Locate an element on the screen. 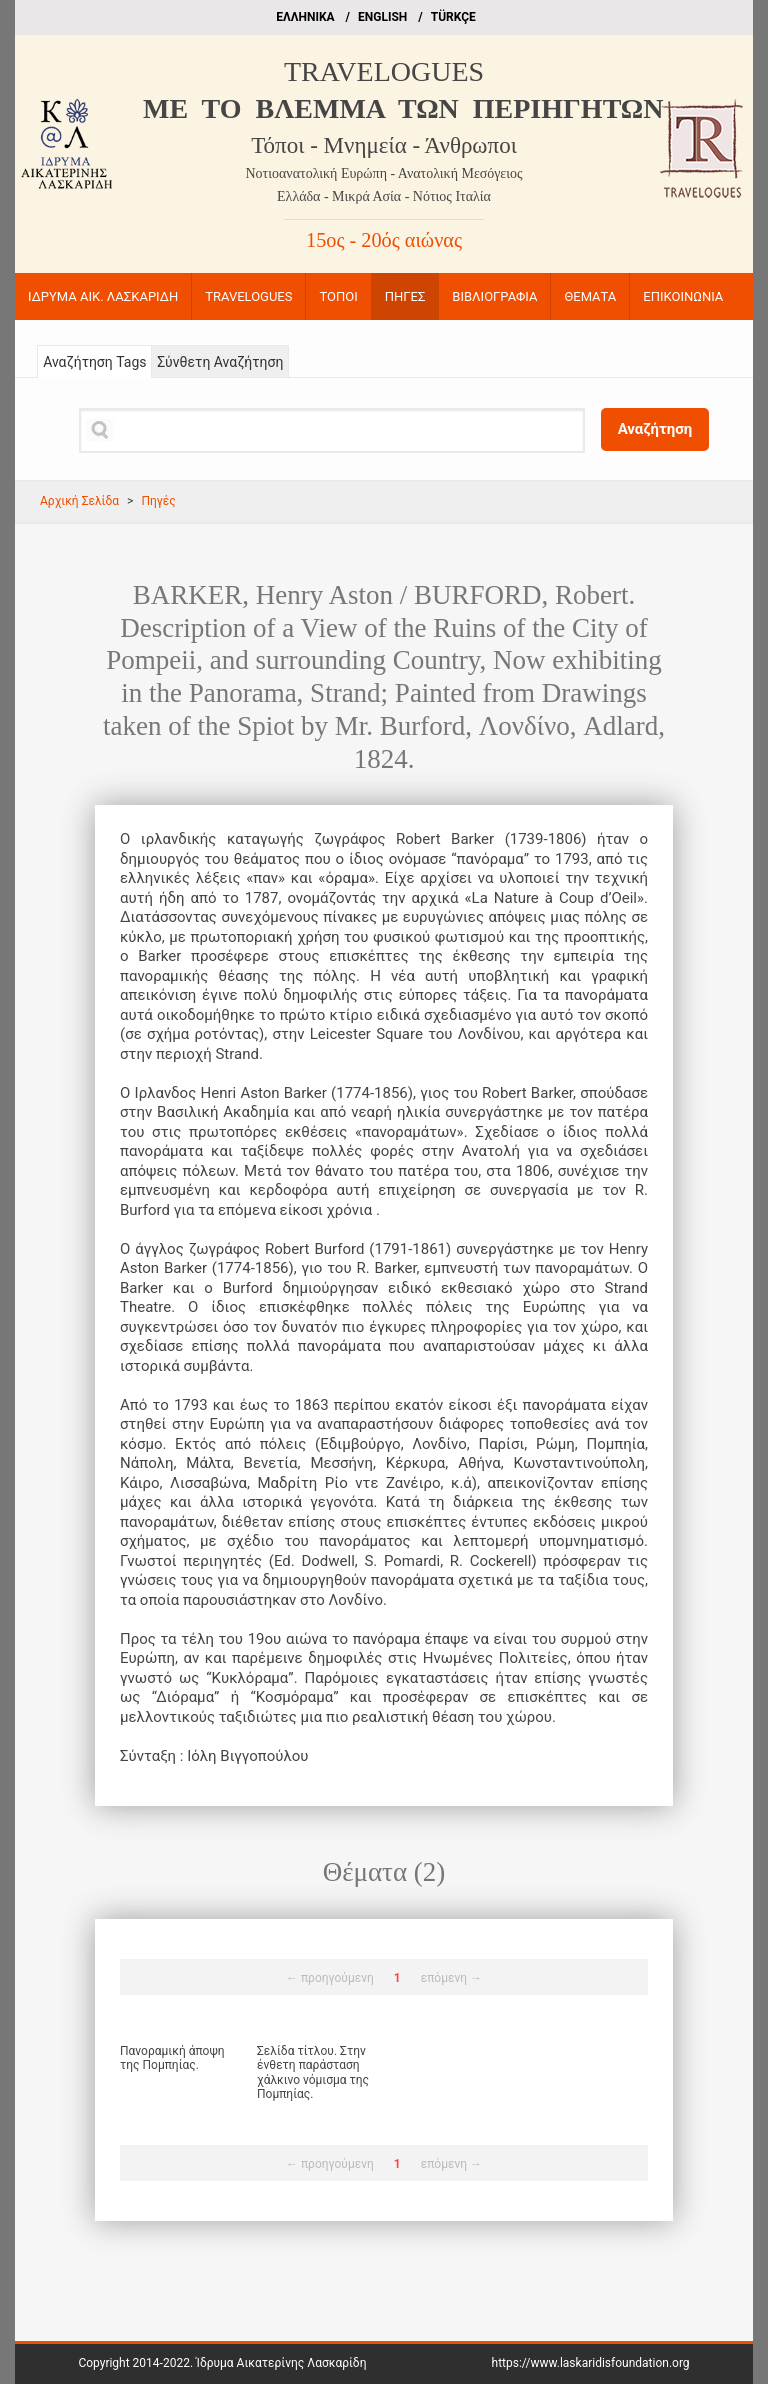 The height and width of the screenshot is (2384, 768). Πηγές is located at coordinates (158, 501).